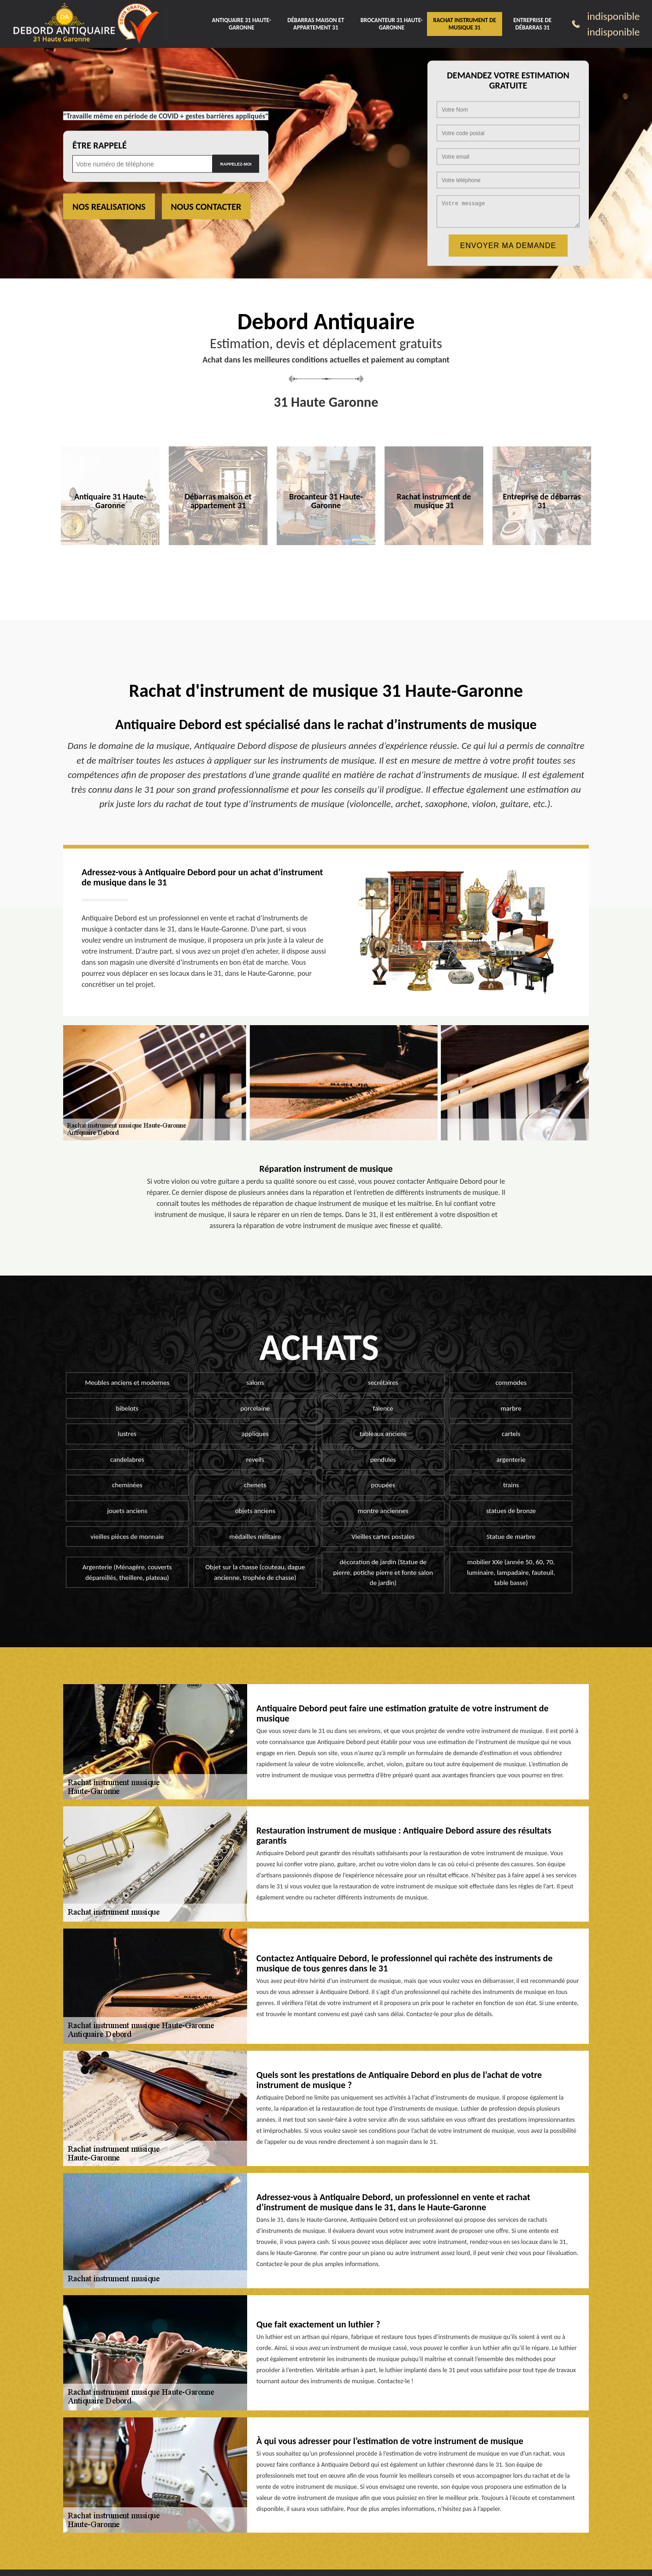 The image size is (652, 2576). What do you see at coordinates (109, 206) in the screenshot?
I see `Nos realisations` at bounding box center [109, 206].